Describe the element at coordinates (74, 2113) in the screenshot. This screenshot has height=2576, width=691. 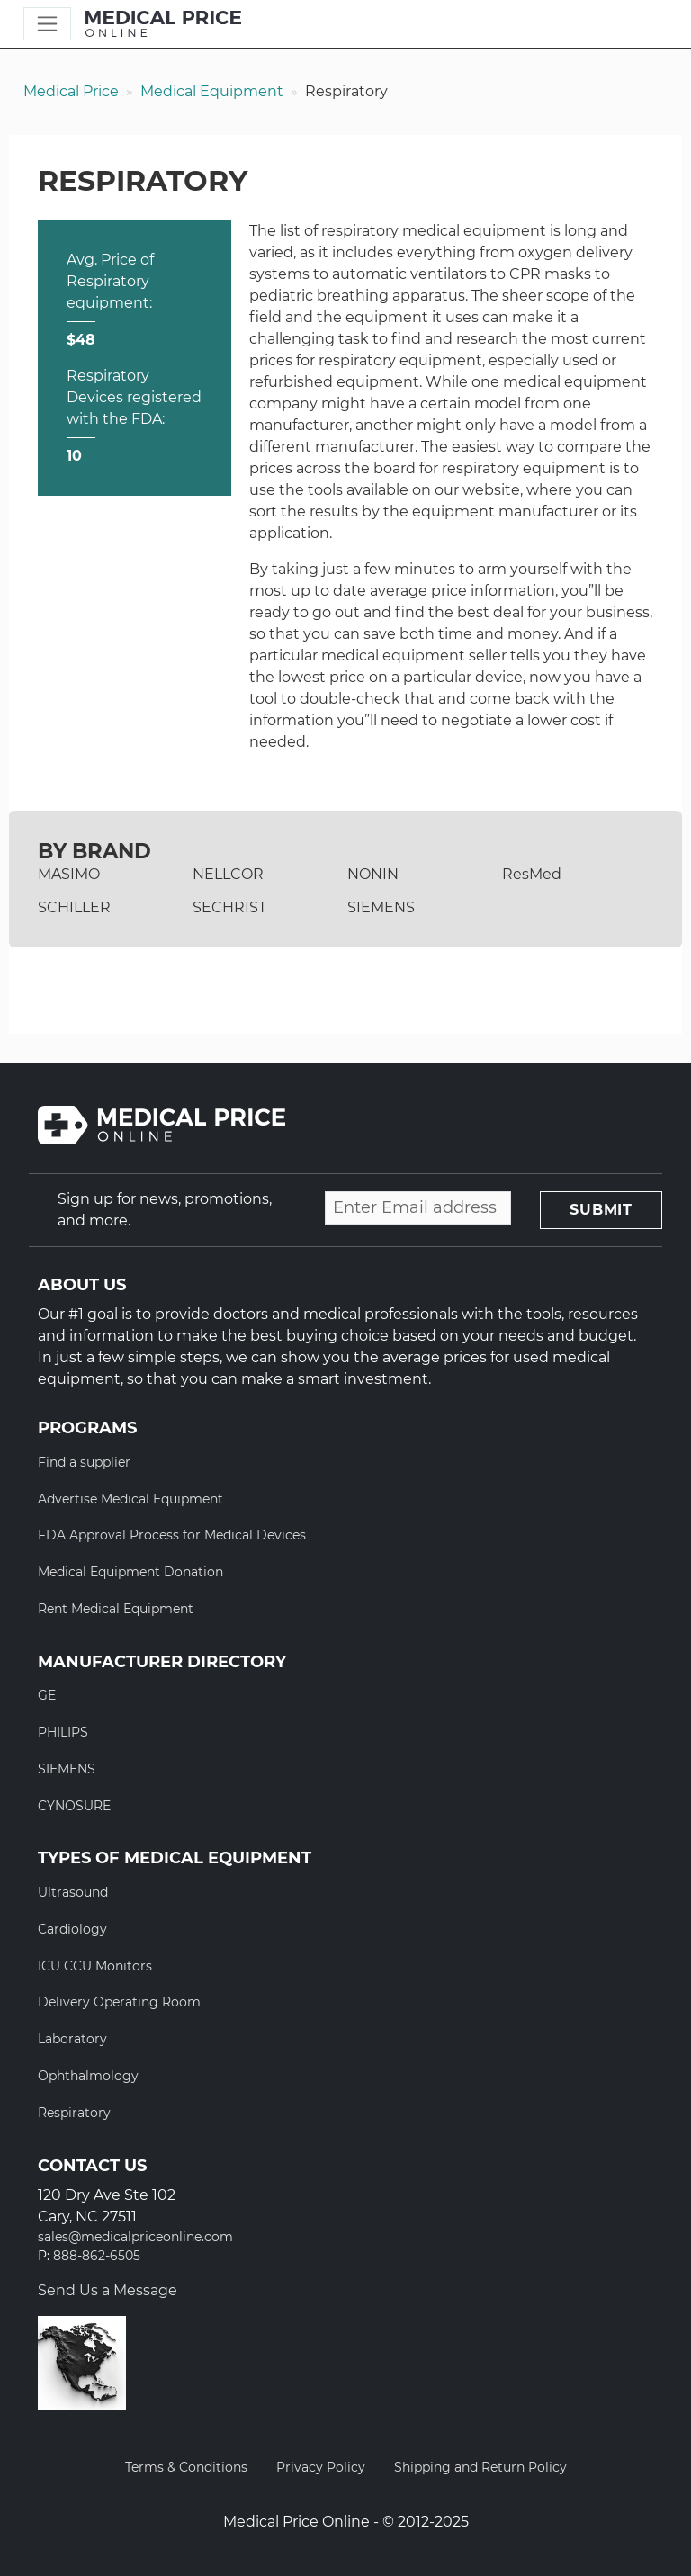
I see `Respiratory` at that location.